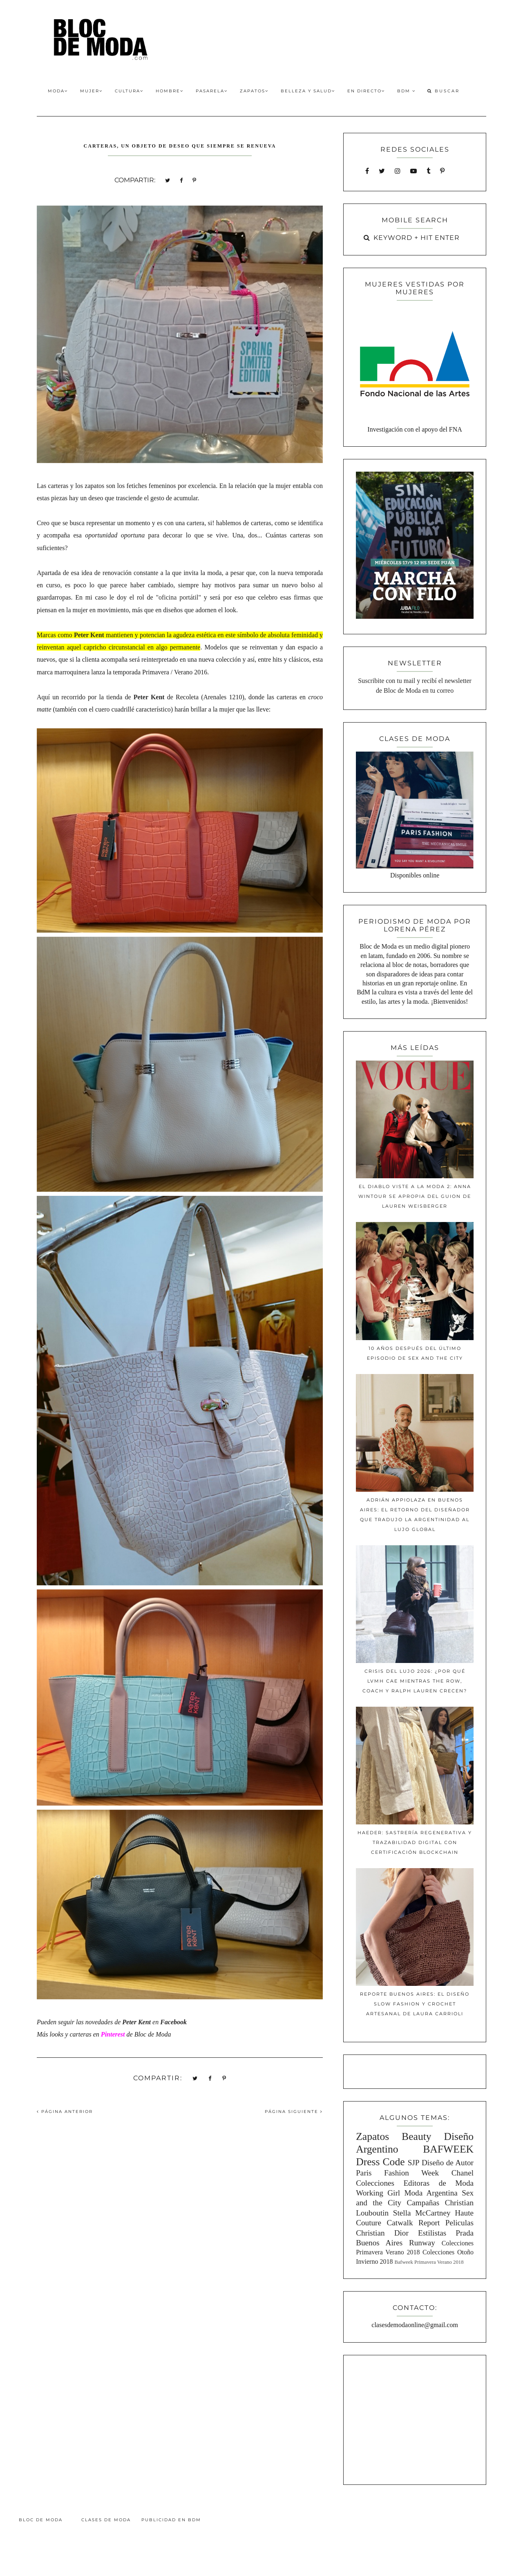 The image size is (523, 2576). Describe the element at coordinates (415, 2419) in the screenshot. I see `[Advertisement]` at that location.